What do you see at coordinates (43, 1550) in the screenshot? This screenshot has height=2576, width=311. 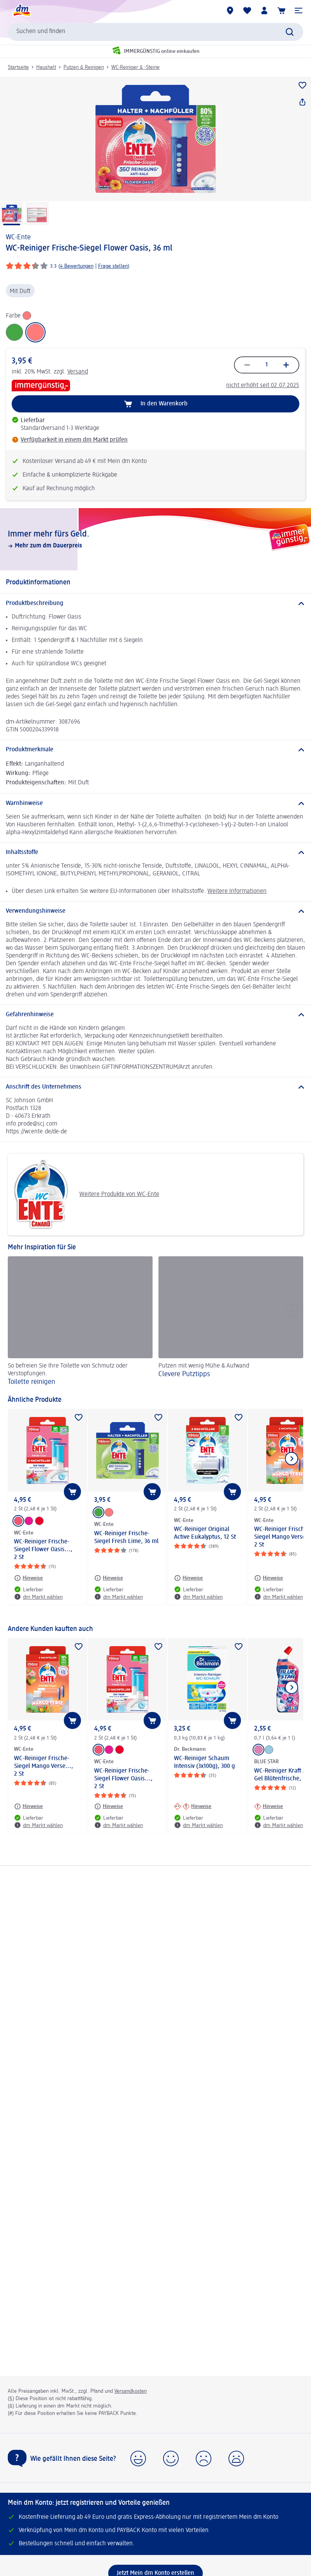 I see `WC-Reiniger Frische-Siegel Flower Oasis..., 2 St` at bounding box center [43, 1550].